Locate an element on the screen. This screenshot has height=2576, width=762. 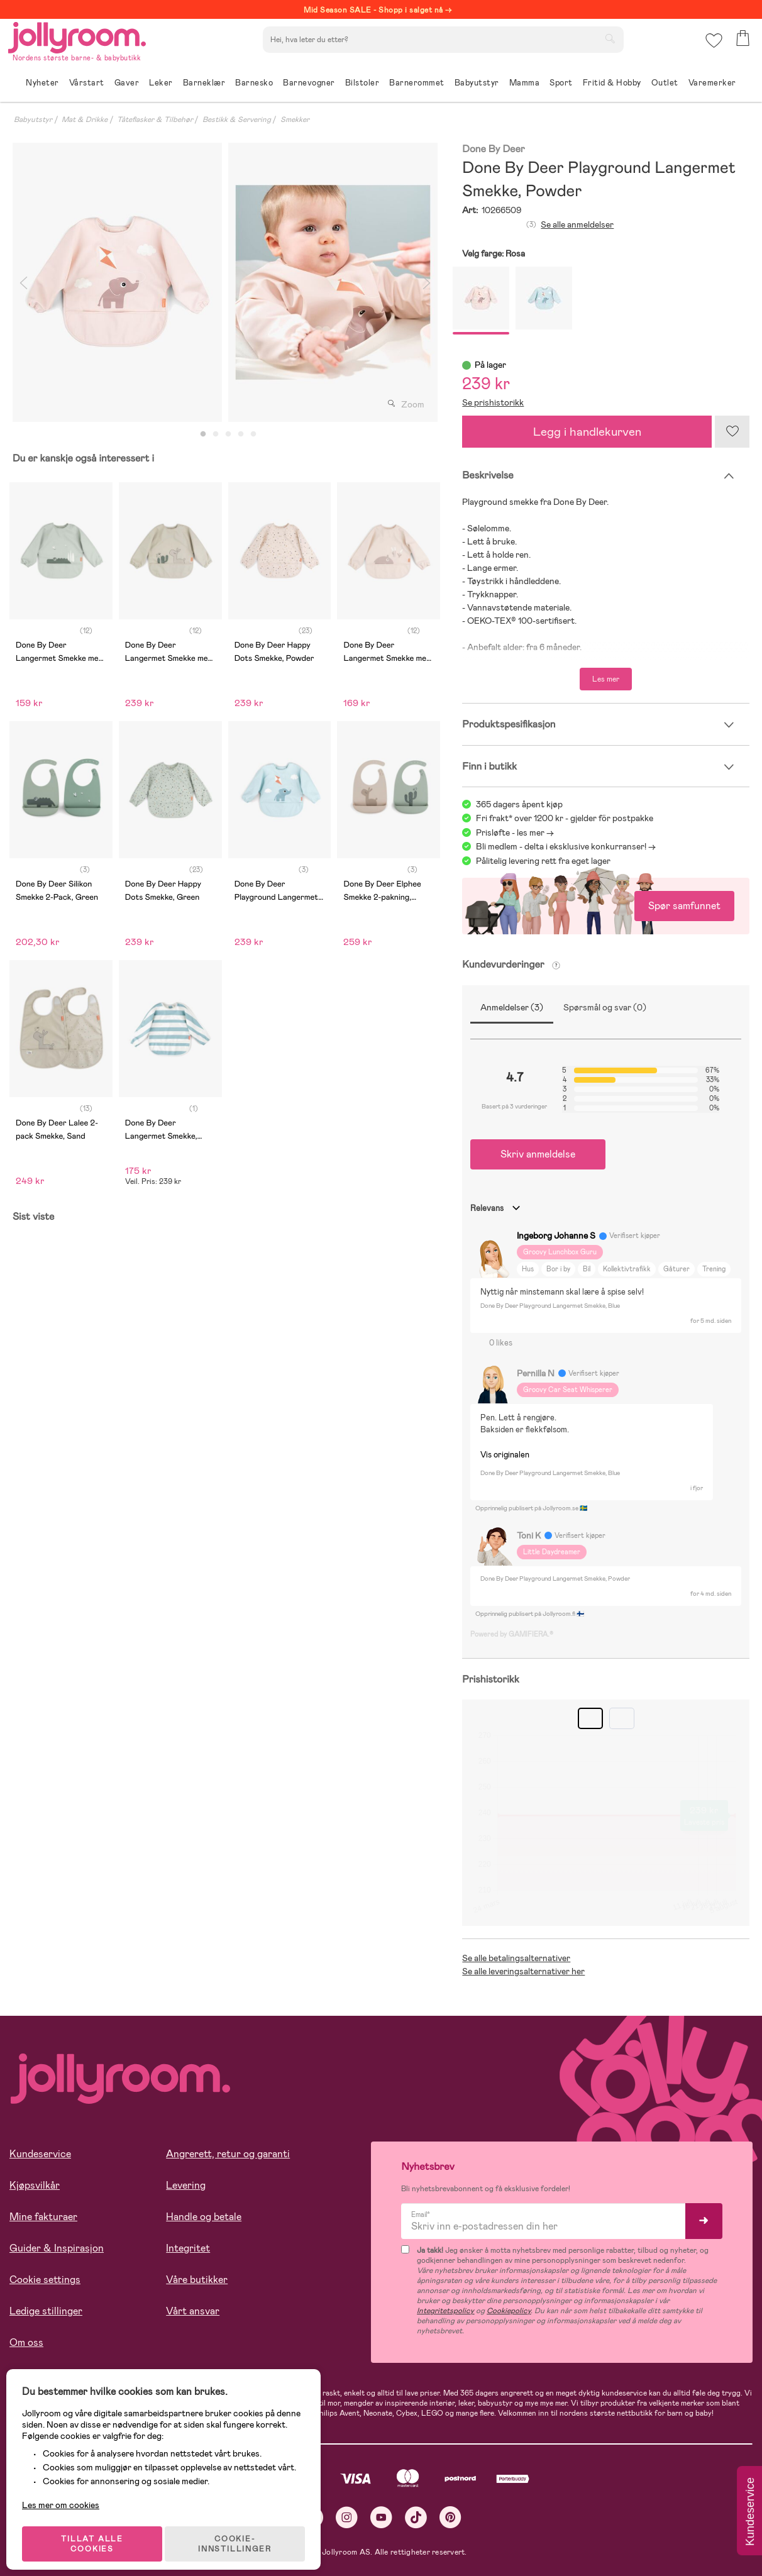
Ingeborg Johanne S is located at coordinates (556, 1235).